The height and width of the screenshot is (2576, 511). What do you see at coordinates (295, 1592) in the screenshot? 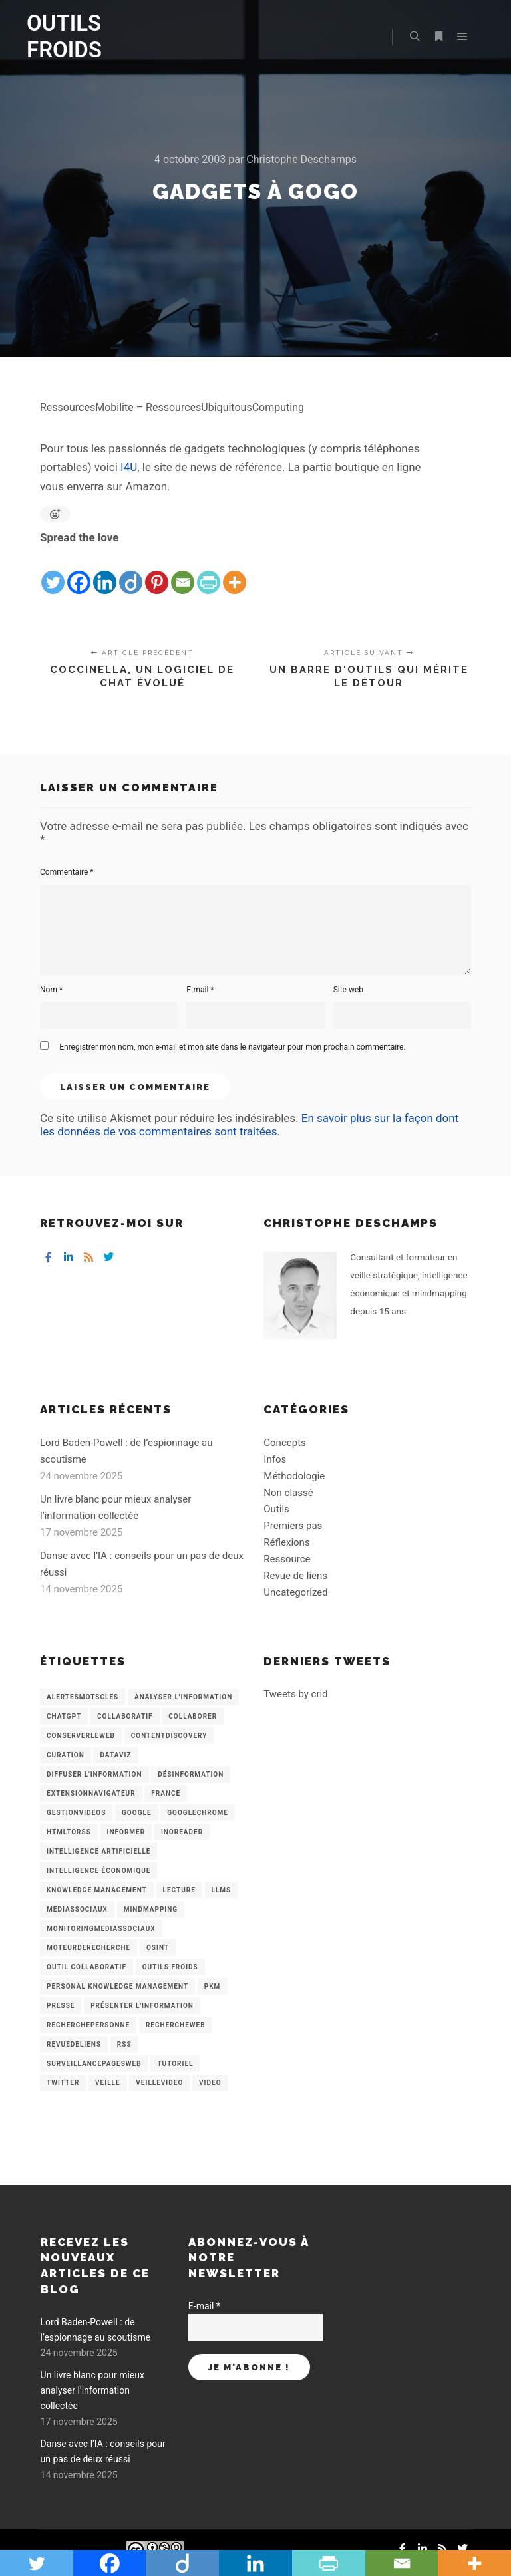
I see `Uncategorized` at bounding box center [295, 1592].